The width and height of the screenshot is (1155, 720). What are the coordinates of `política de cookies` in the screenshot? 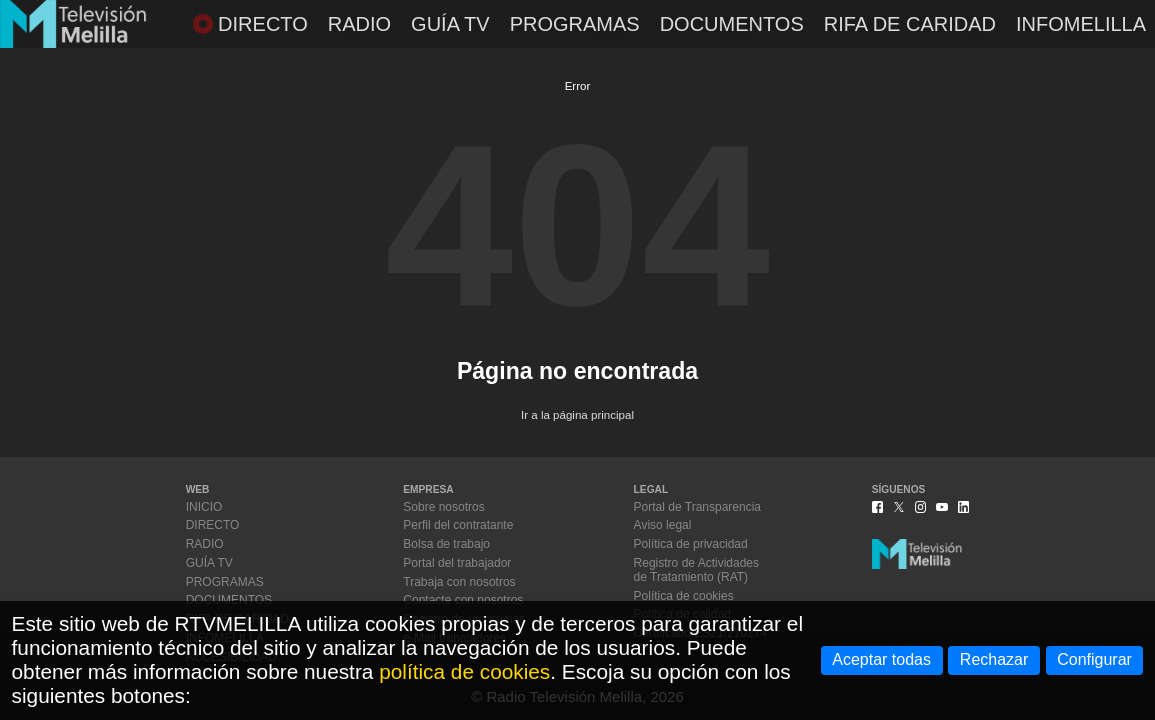 It's located at (464, 671).